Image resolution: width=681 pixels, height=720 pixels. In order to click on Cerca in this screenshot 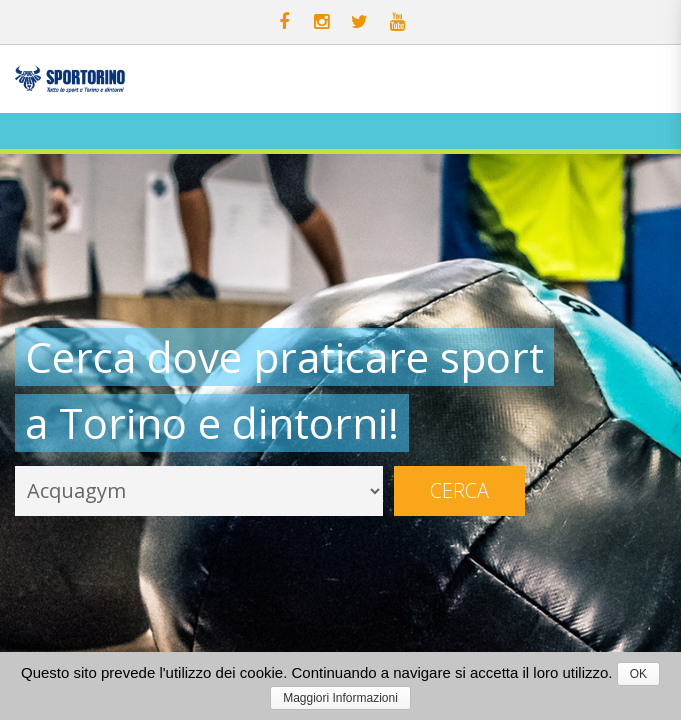, I will do `click(459, 490)`.